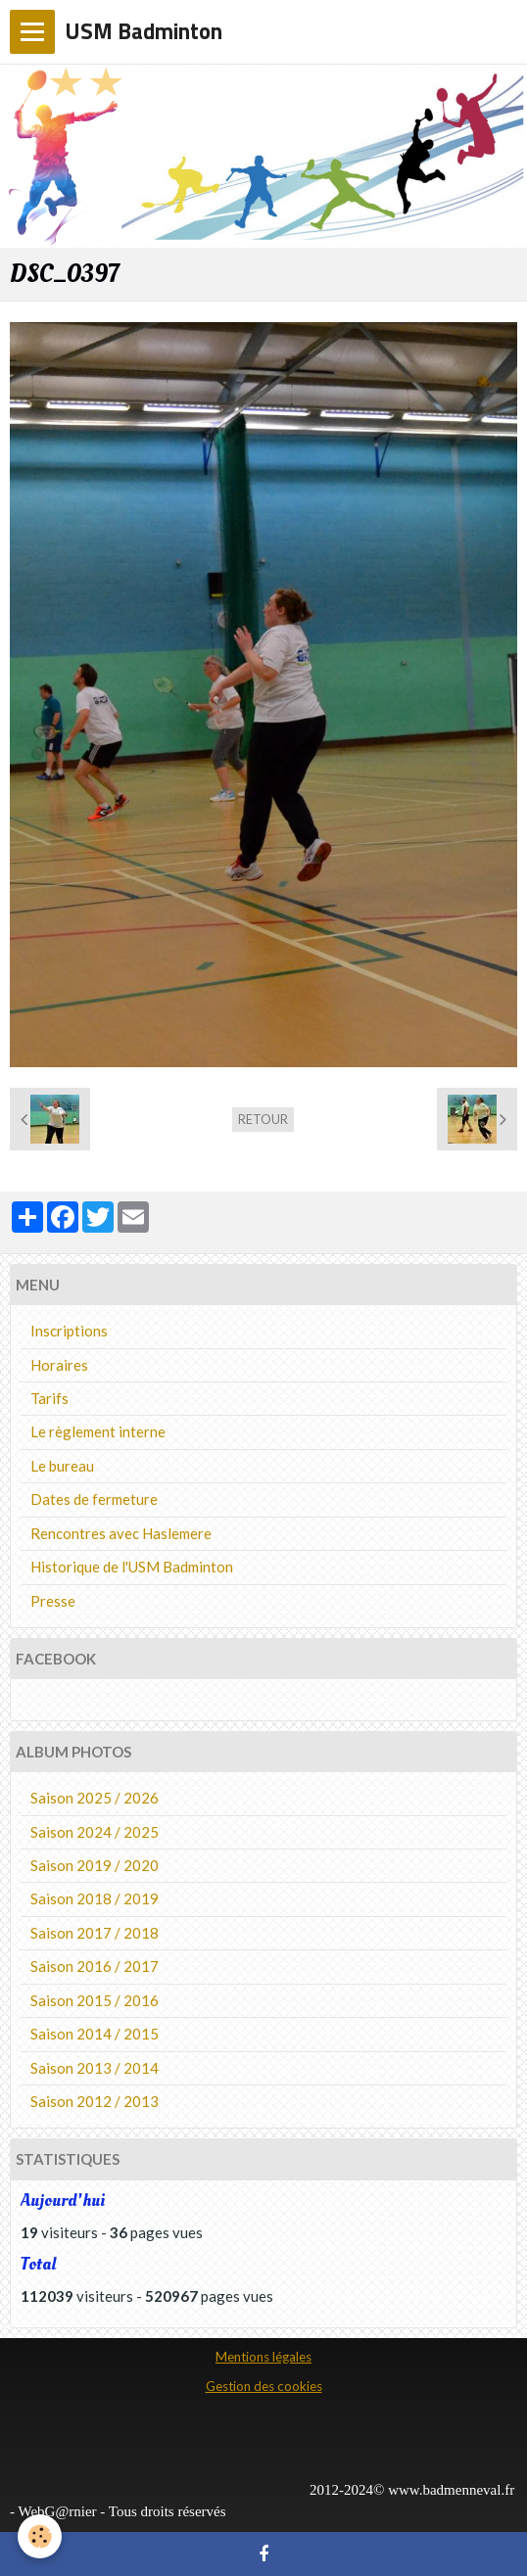 The height and width of the screenshot is (2576, 527). Describe the element at coordinates (94, 1797) in the screenshot. I see `Saison 2025 / 2026` at that location.